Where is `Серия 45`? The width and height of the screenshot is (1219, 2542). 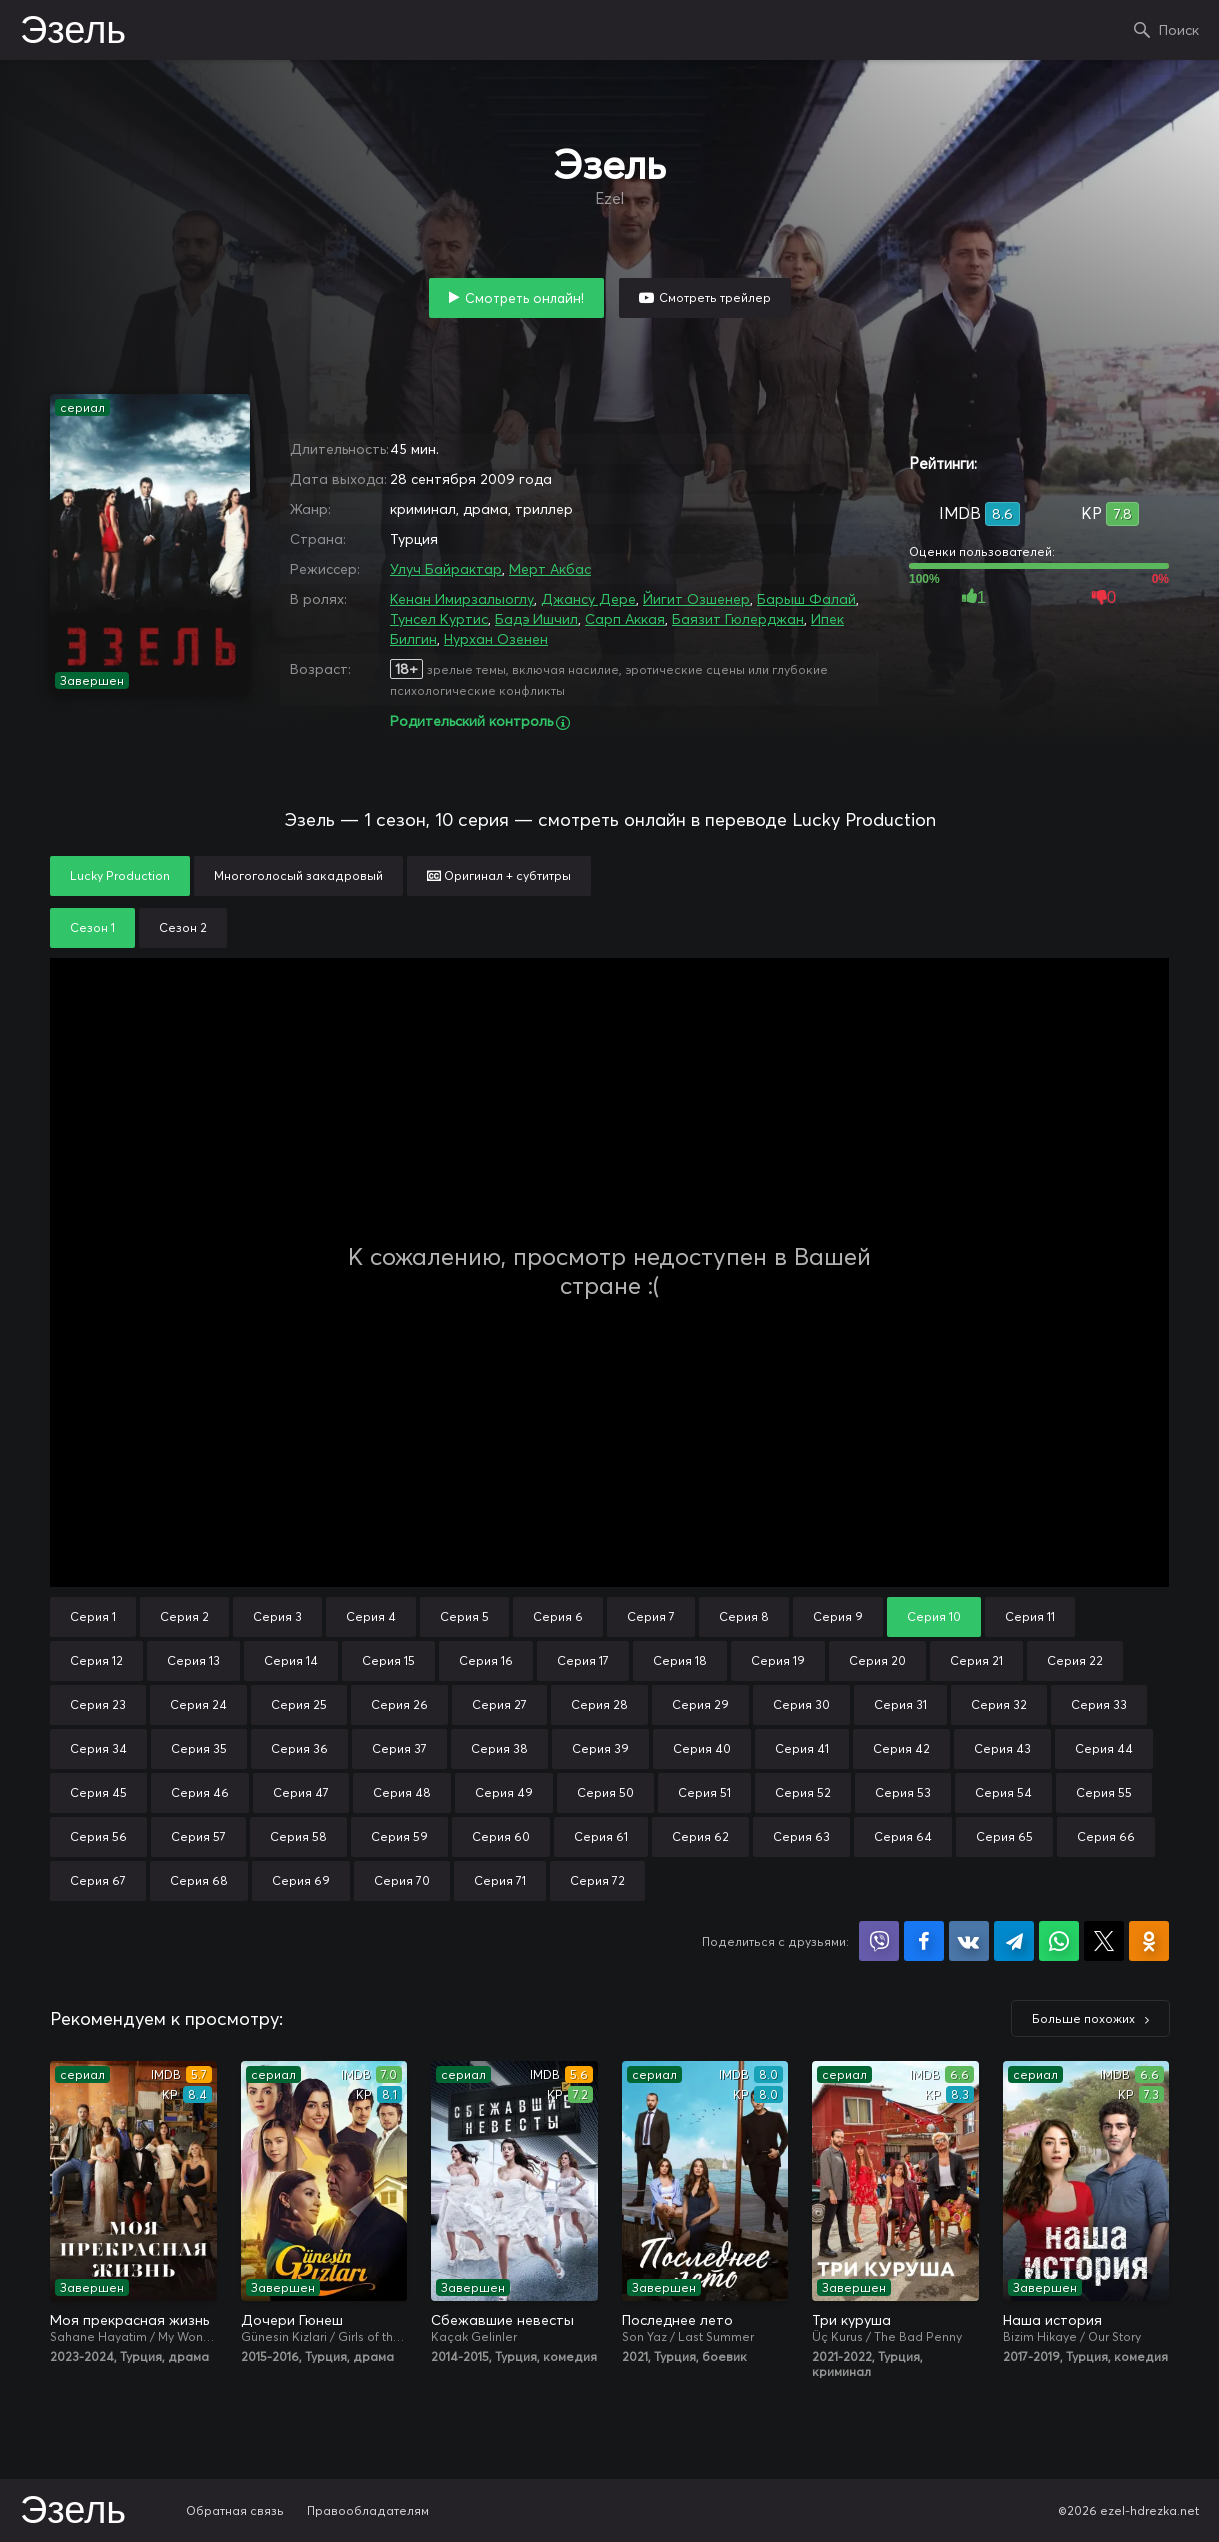
Серия 45 is located at coordinates (98, 1792).